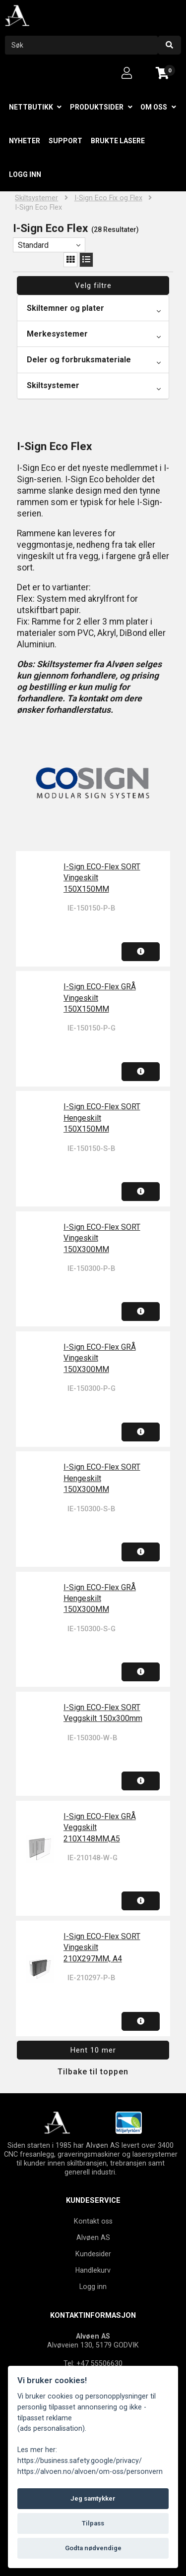 Image resolution: width=186 pixels, height=2576 pixels. Describe the element at coordinates (93, 2270) in the screenshot. I see `Handlekurv` at that location.